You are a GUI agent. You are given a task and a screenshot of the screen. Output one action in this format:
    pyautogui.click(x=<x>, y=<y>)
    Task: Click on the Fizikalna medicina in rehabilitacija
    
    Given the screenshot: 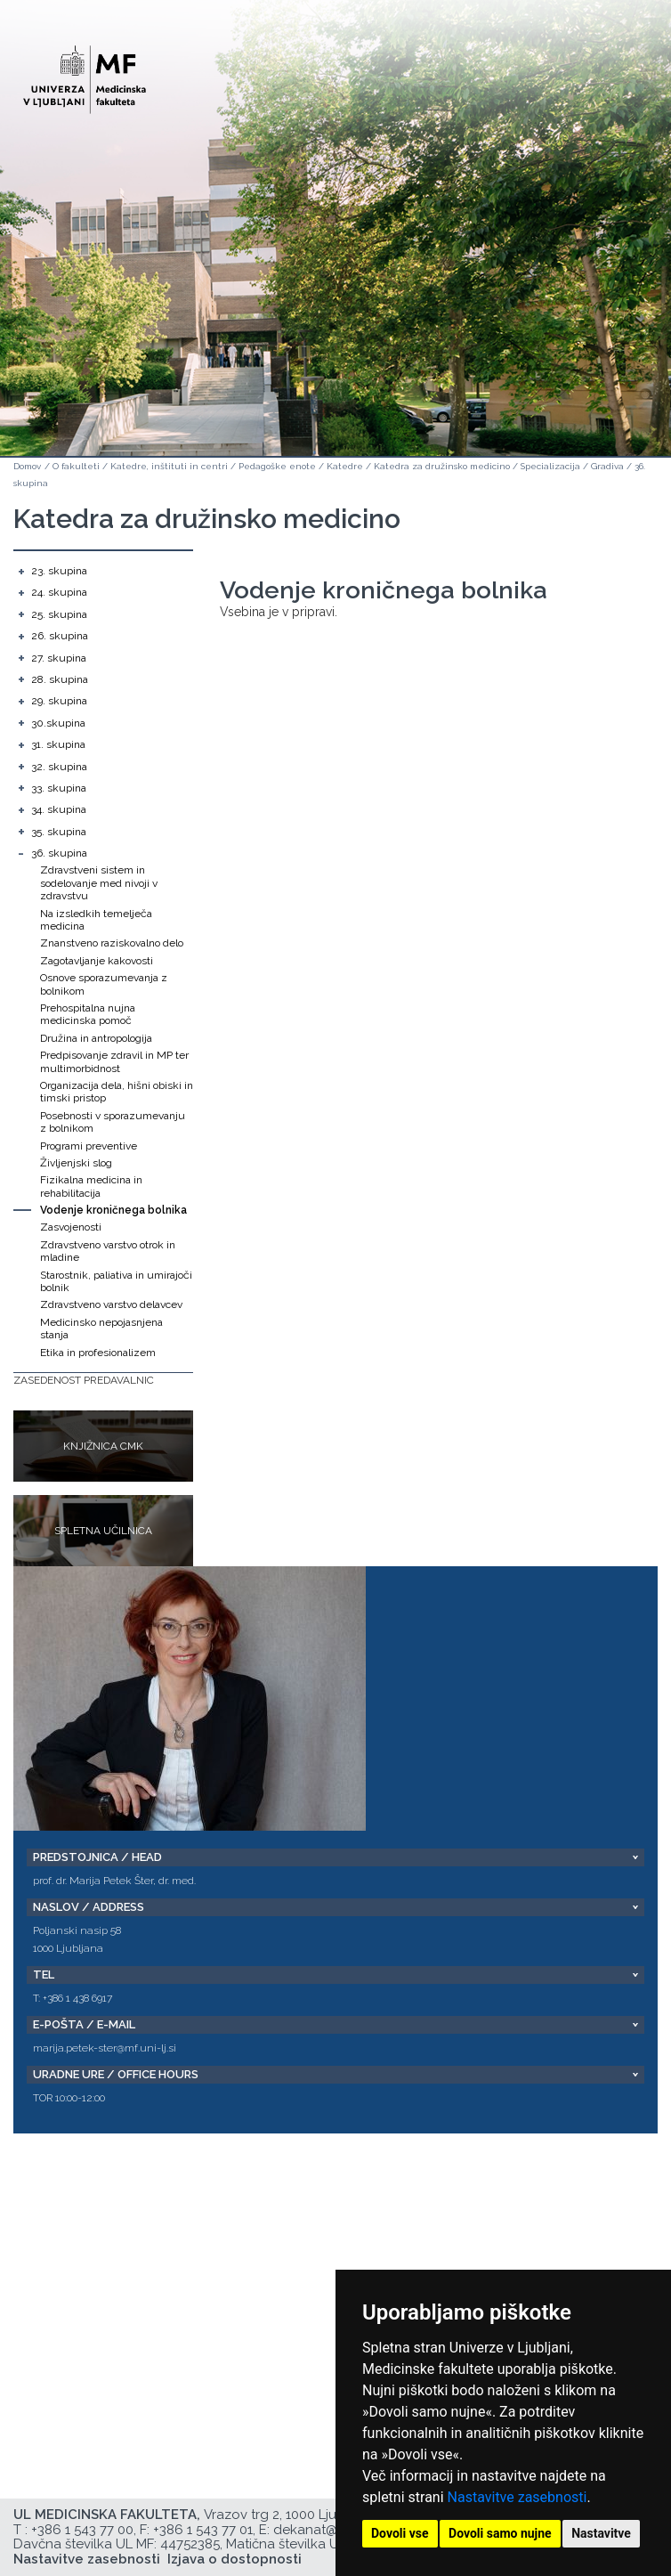 What is the action you would take?
    pyautogui.click(x=91, y=1186)
    